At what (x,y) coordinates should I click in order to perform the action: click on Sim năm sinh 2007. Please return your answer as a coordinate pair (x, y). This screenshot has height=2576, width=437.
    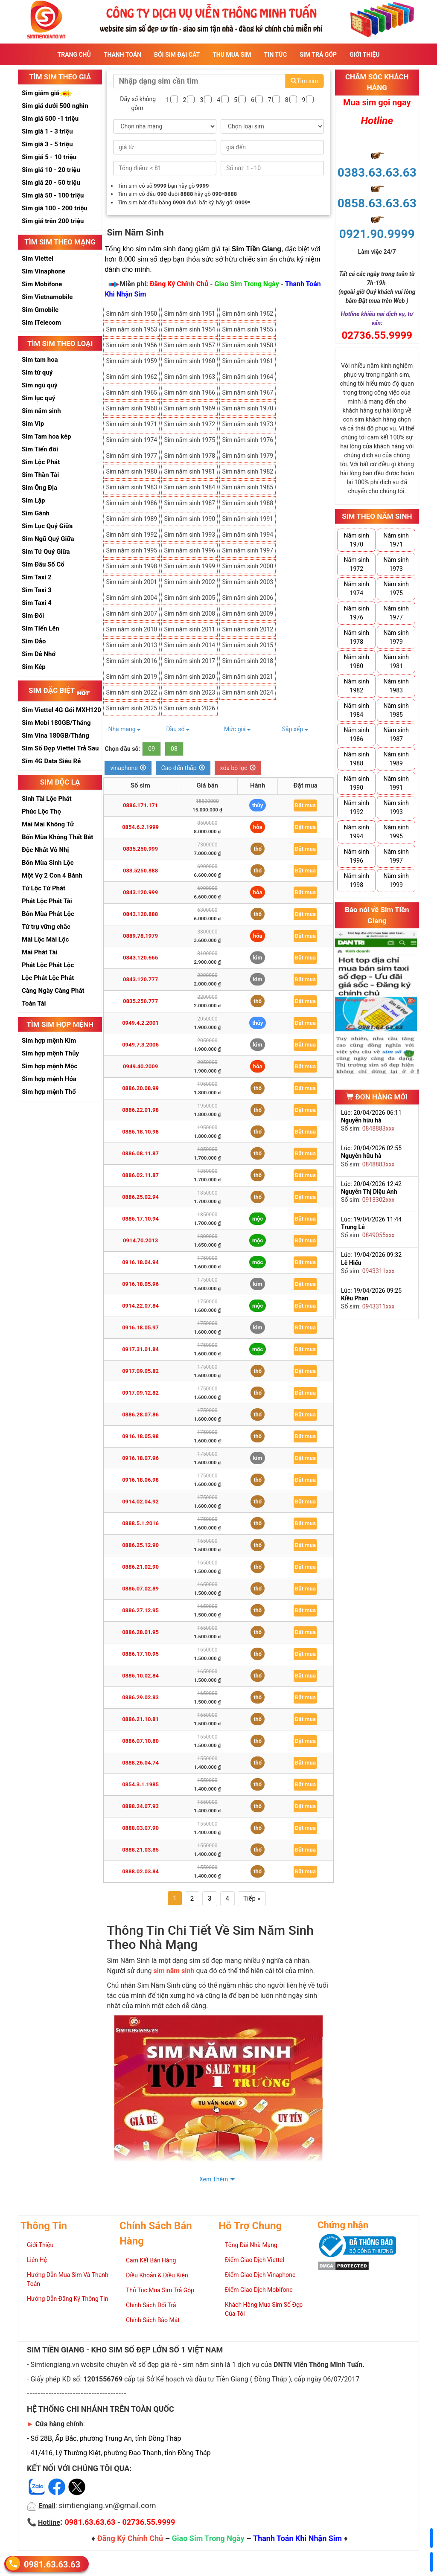
    Looking at the image, I should click on (131, 613).